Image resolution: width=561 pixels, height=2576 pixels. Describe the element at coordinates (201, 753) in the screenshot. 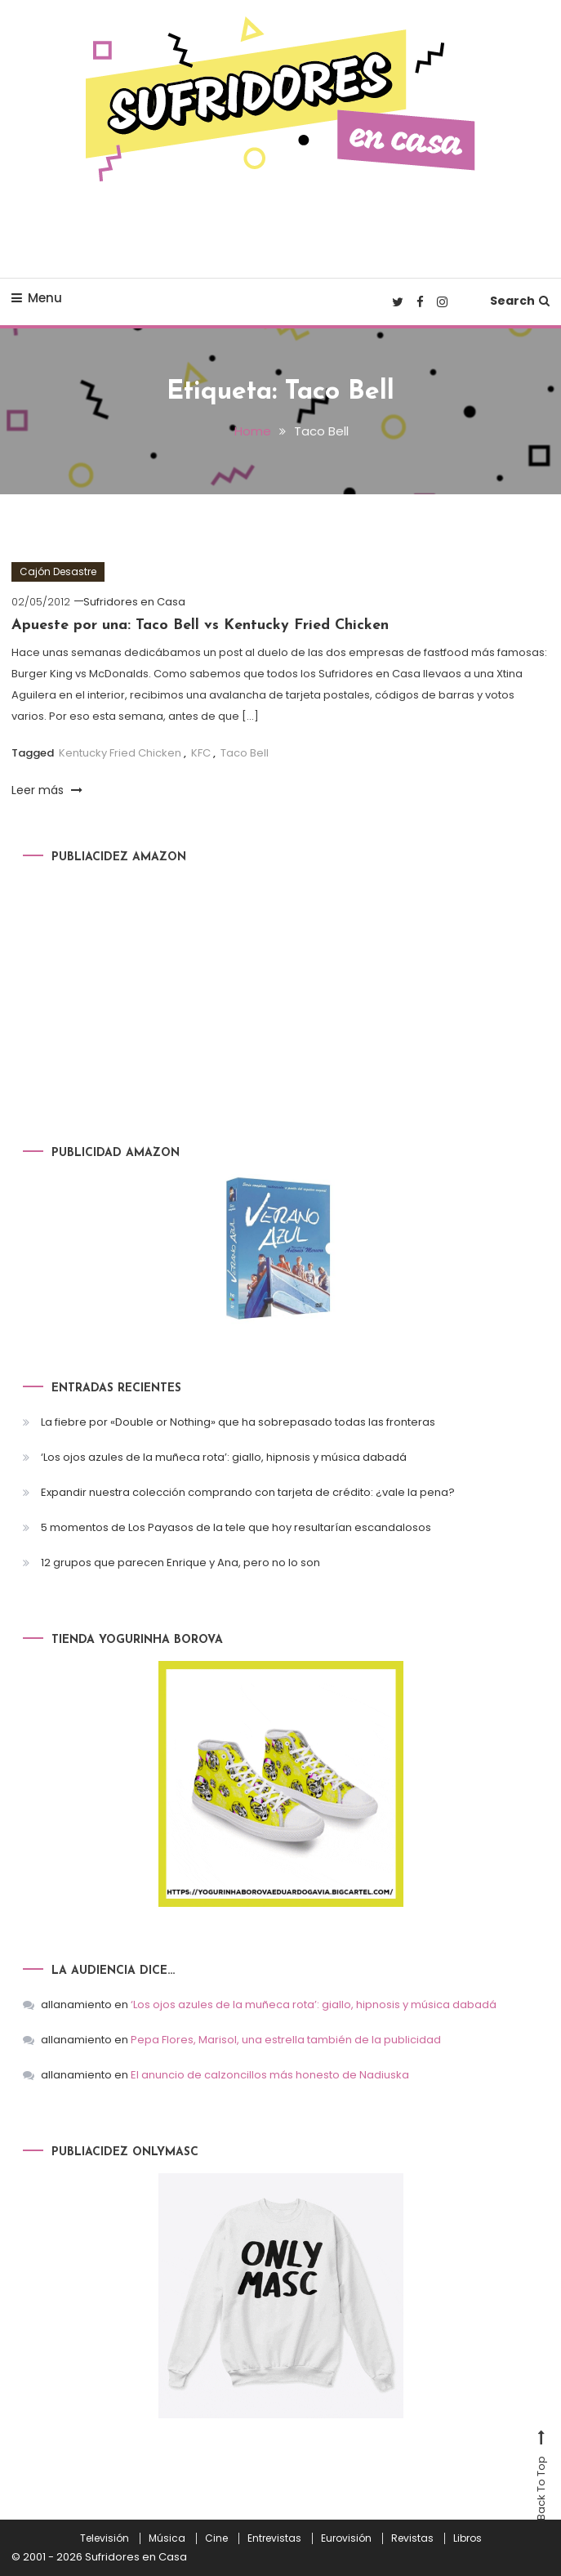

I see `KFC` at that location.